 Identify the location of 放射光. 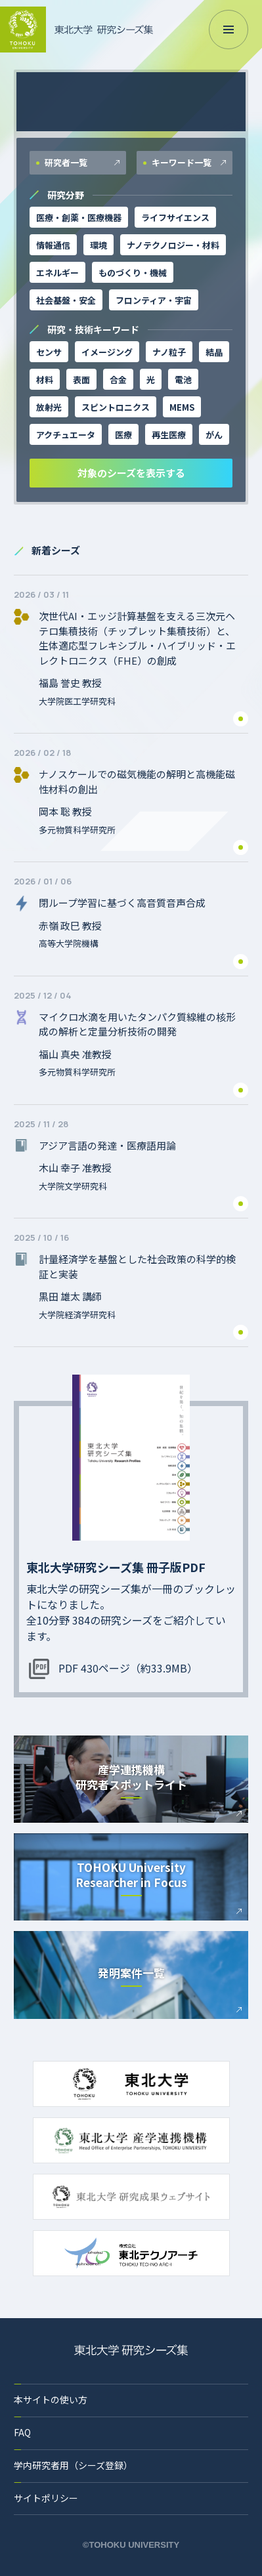
(49, 407).